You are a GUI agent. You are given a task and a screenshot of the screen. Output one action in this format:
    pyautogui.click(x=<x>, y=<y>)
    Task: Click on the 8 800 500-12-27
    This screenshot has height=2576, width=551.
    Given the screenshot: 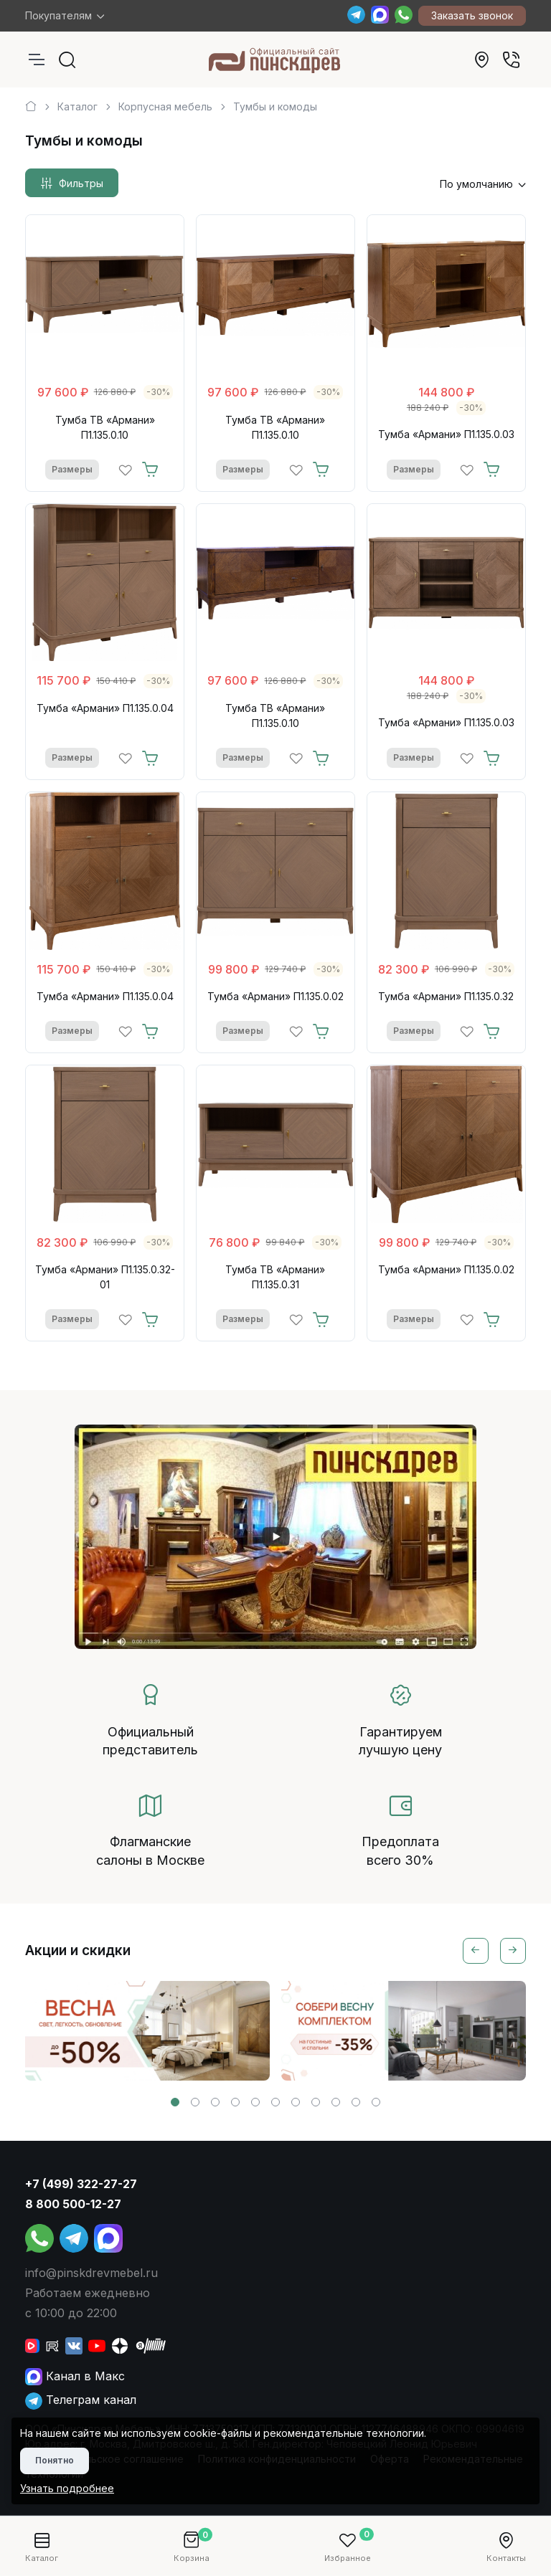 What is the action you would take?
    pyautogui.click(x=73, y=2204)
    